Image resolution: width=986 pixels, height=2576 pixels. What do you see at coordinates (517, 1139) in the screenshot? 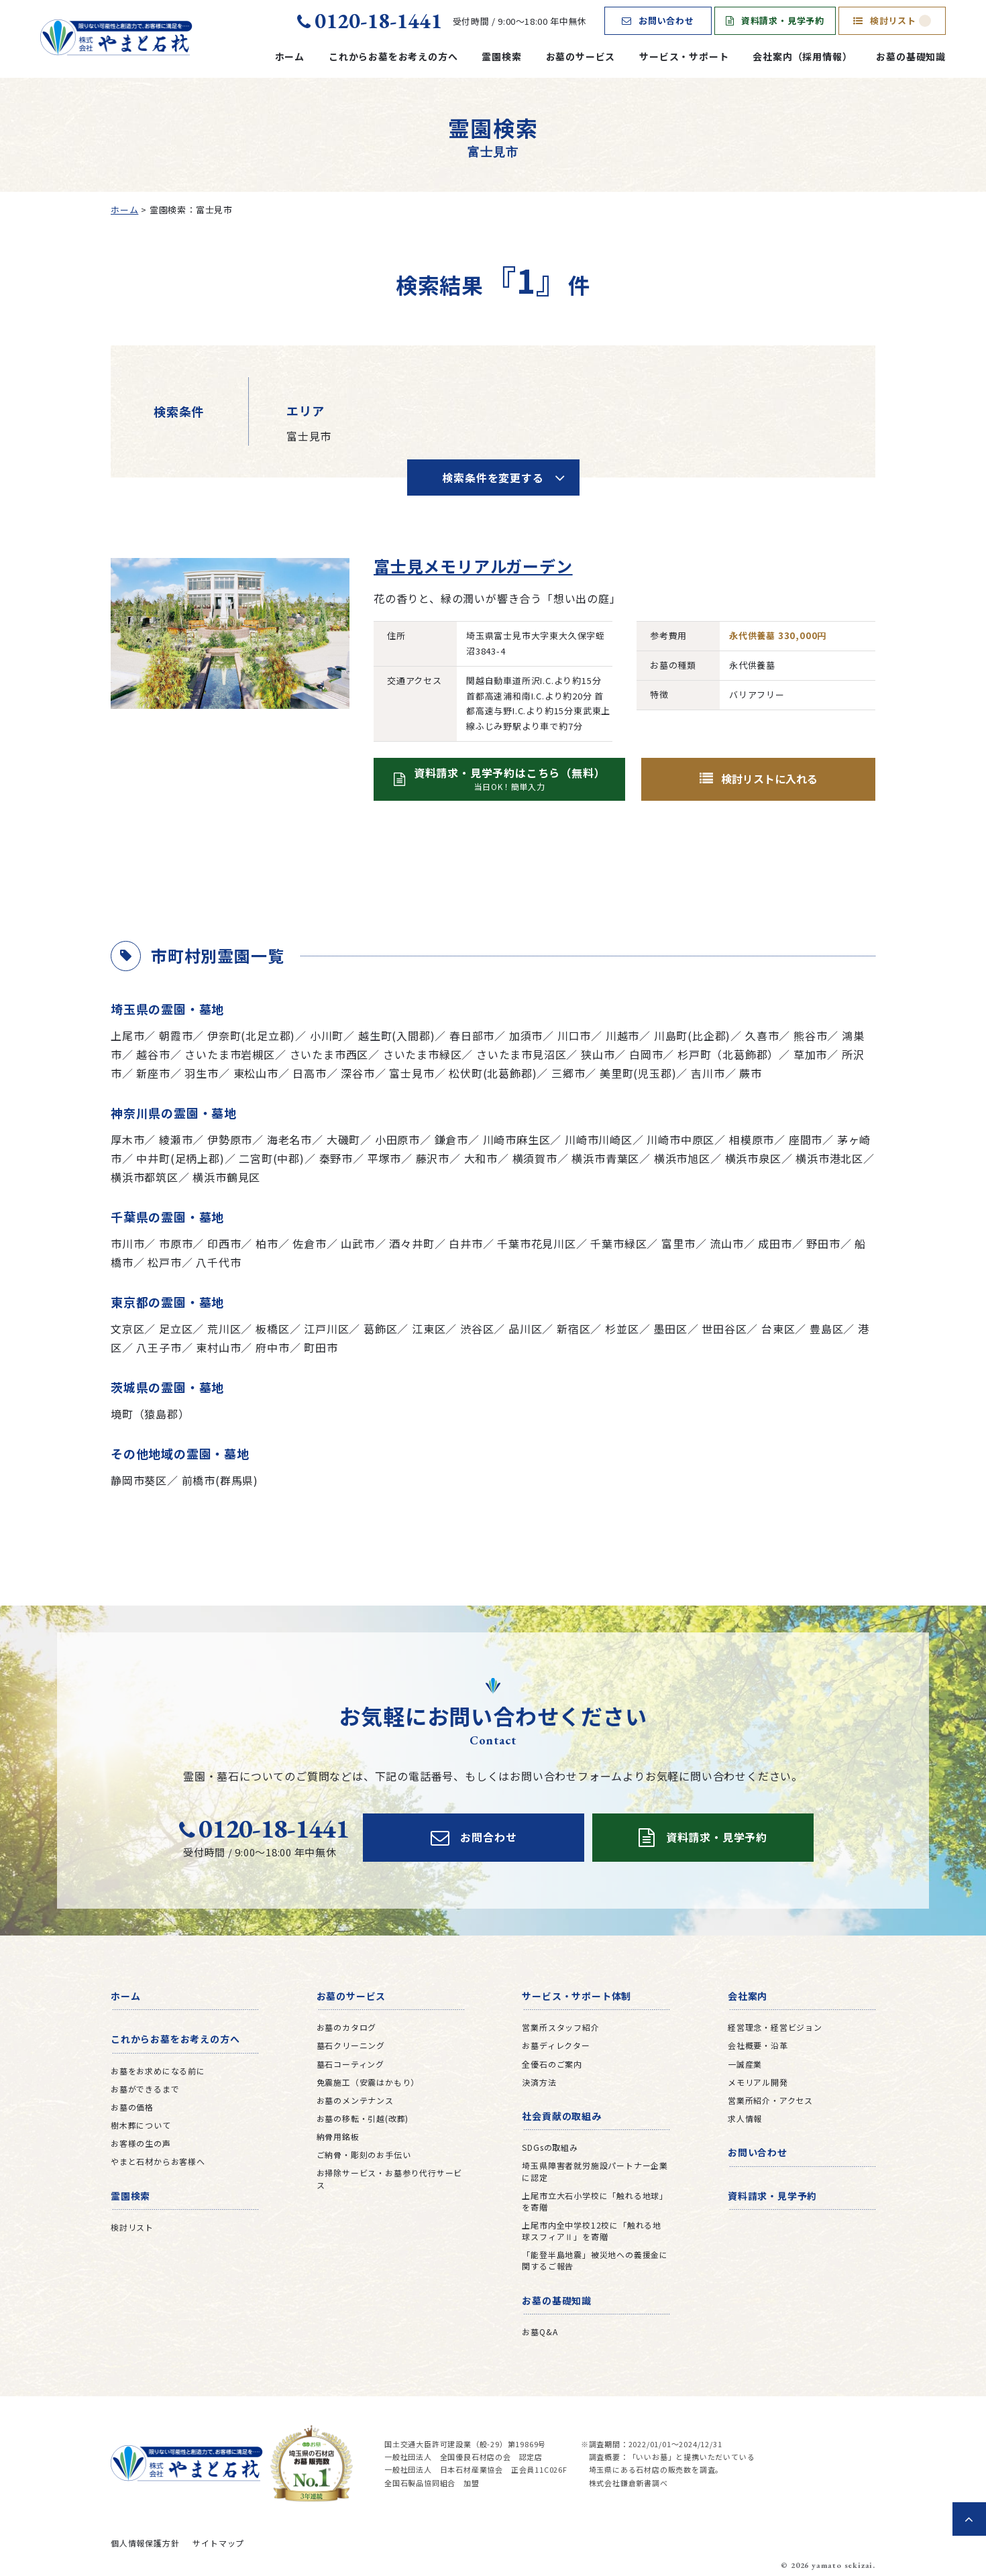
I see `川崎市麻生区` at bounding box center [517, 1139].